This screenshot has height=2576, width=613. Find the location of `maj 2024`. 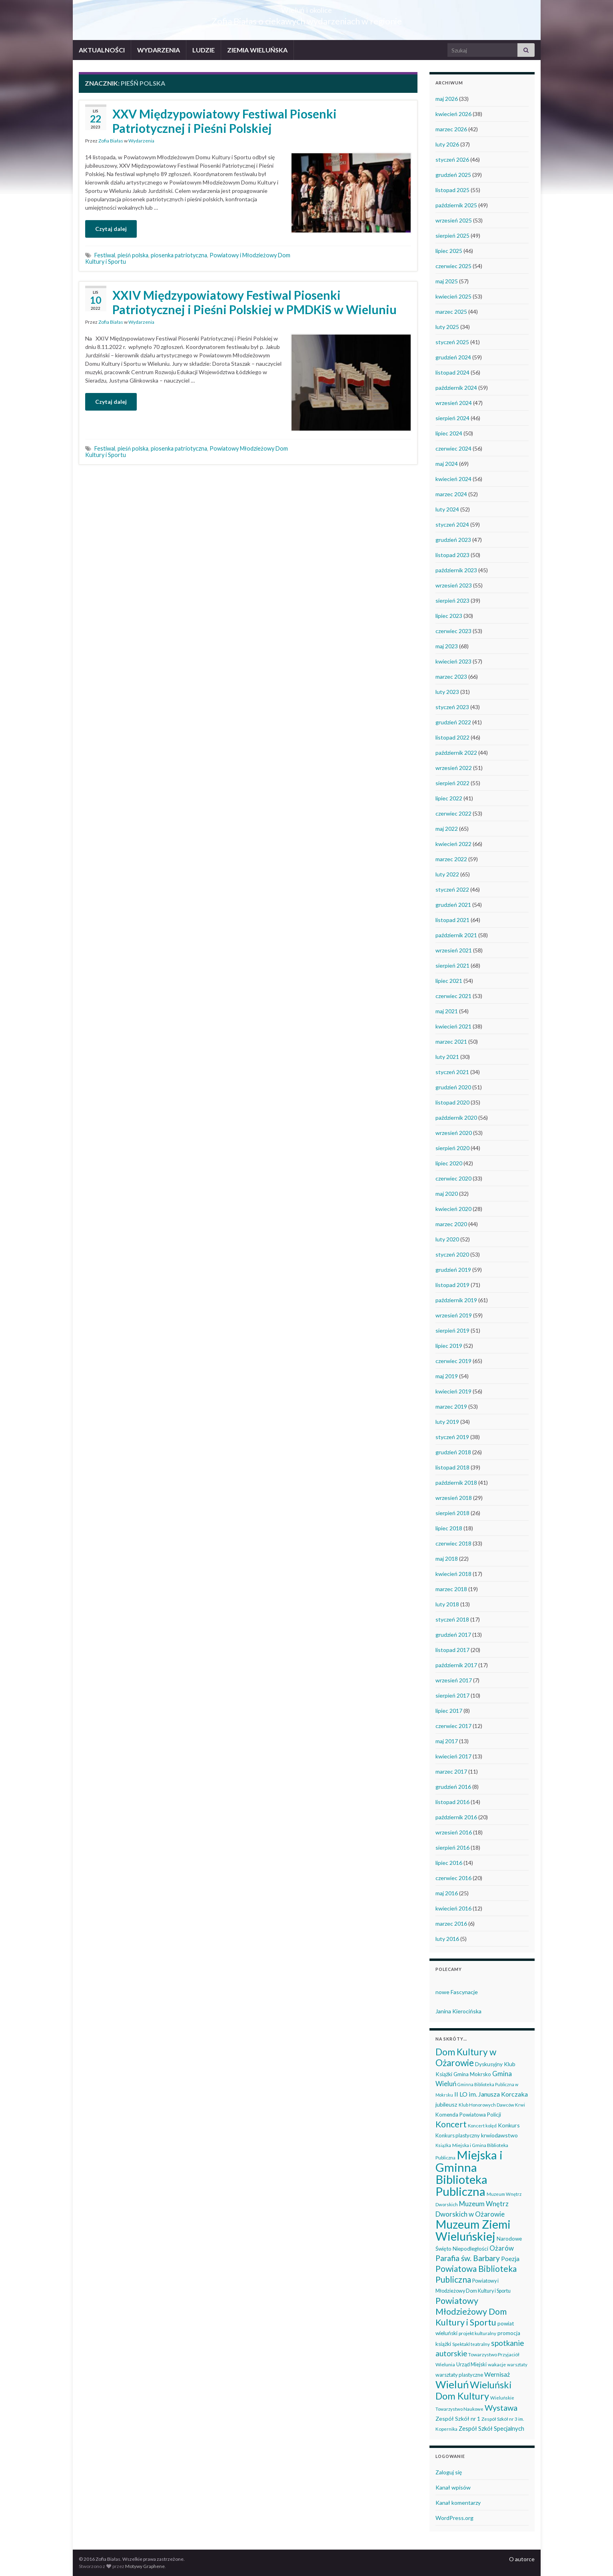

maj 2024 is located at coordinates (446, 463).